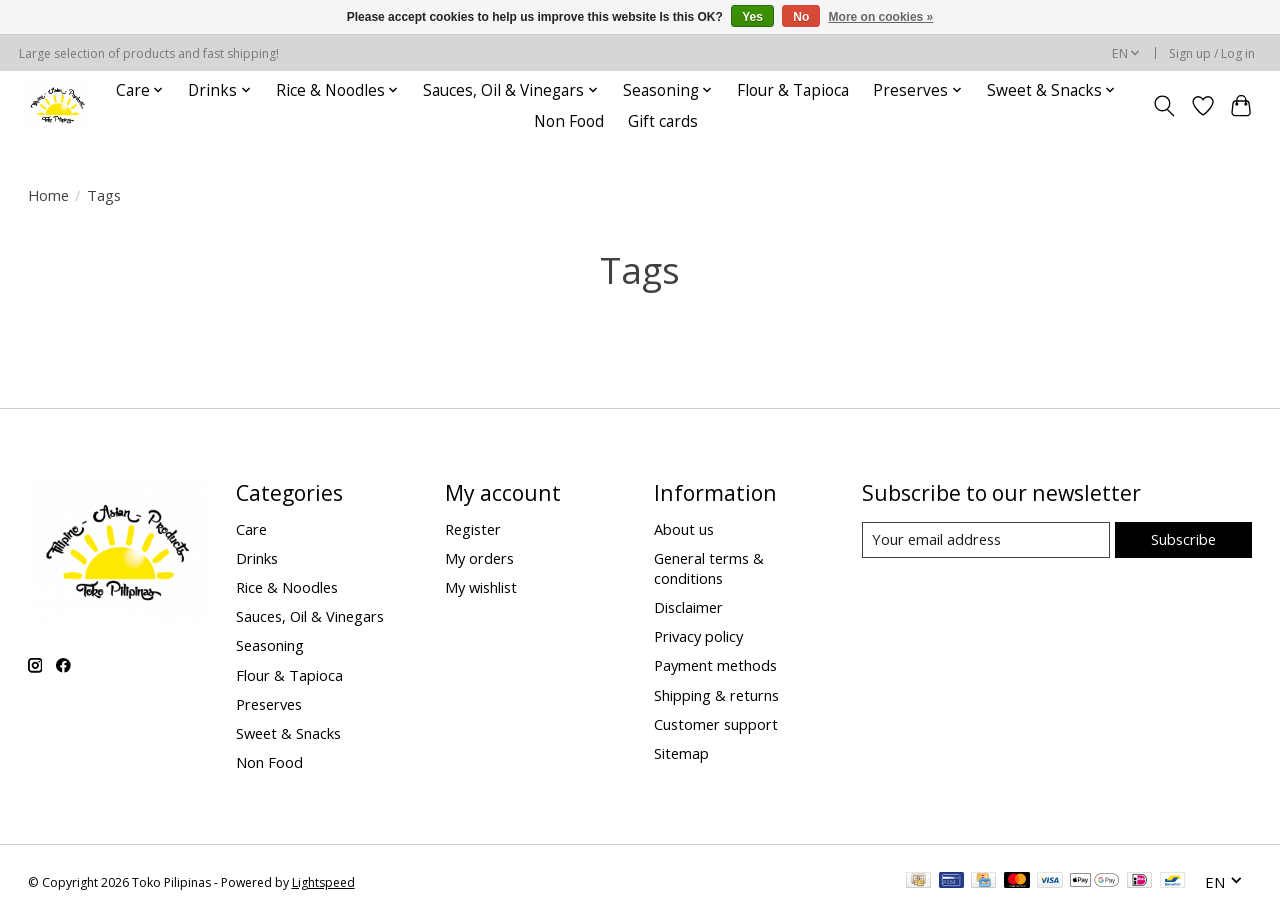 The width and height of the screenshot is (1280, 920). Describe the element at coordinates (752, 17) in the screenshot. I see `Yes` at that location.